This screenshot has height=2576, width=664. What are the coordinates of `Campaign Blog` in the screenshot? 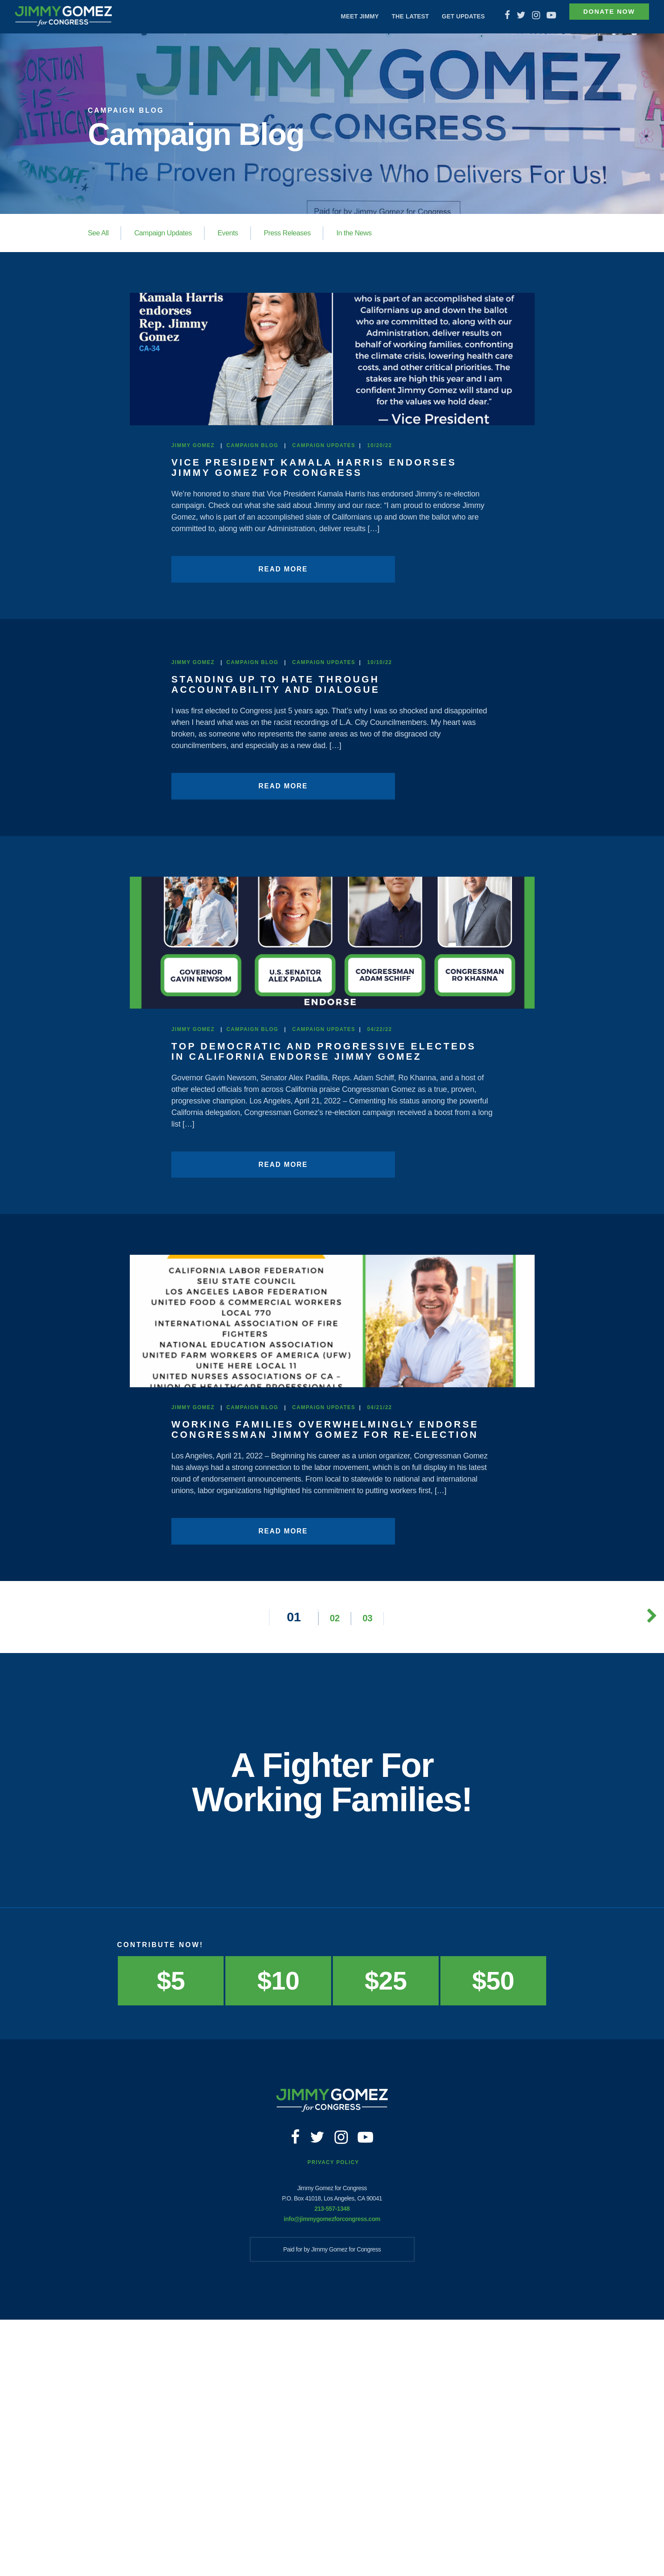 It's located at (252, 521).